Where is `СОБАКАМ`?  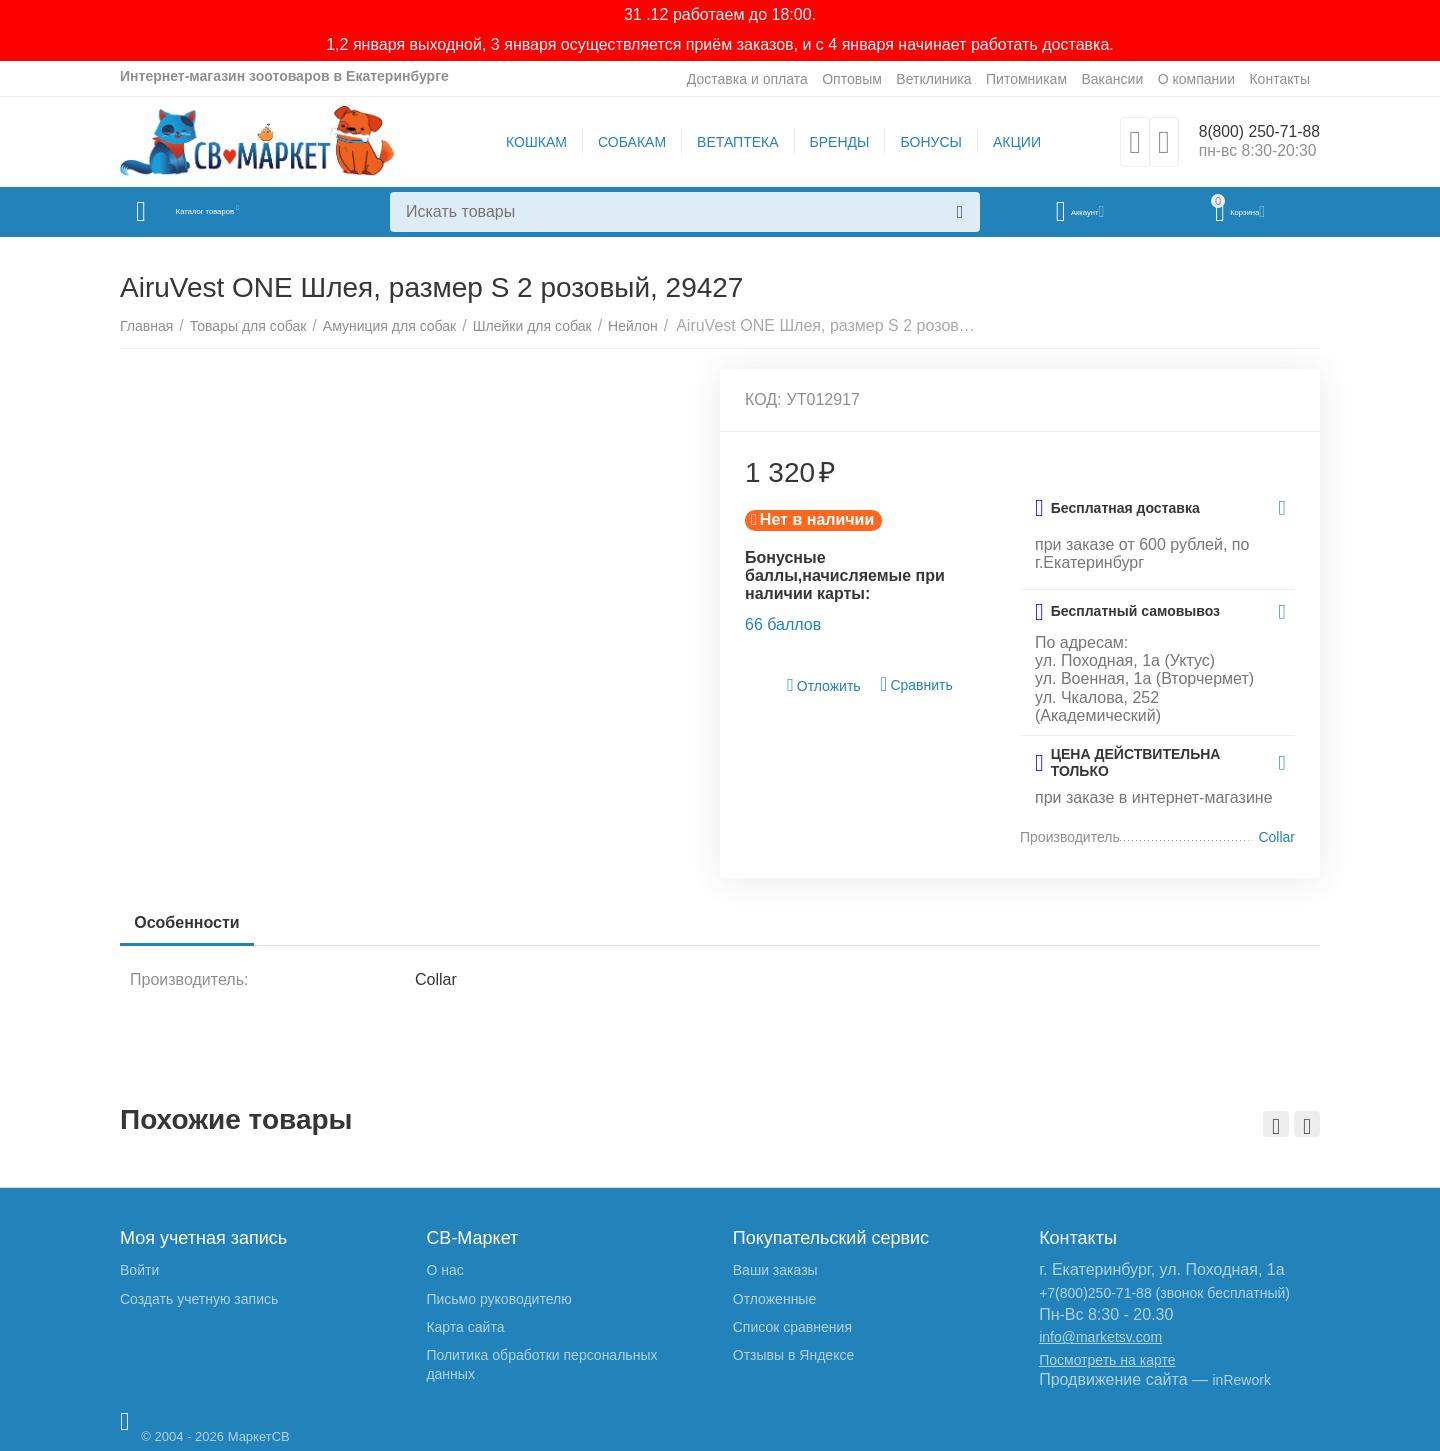
СОБАКАМ is located at coordinates (623, 142).